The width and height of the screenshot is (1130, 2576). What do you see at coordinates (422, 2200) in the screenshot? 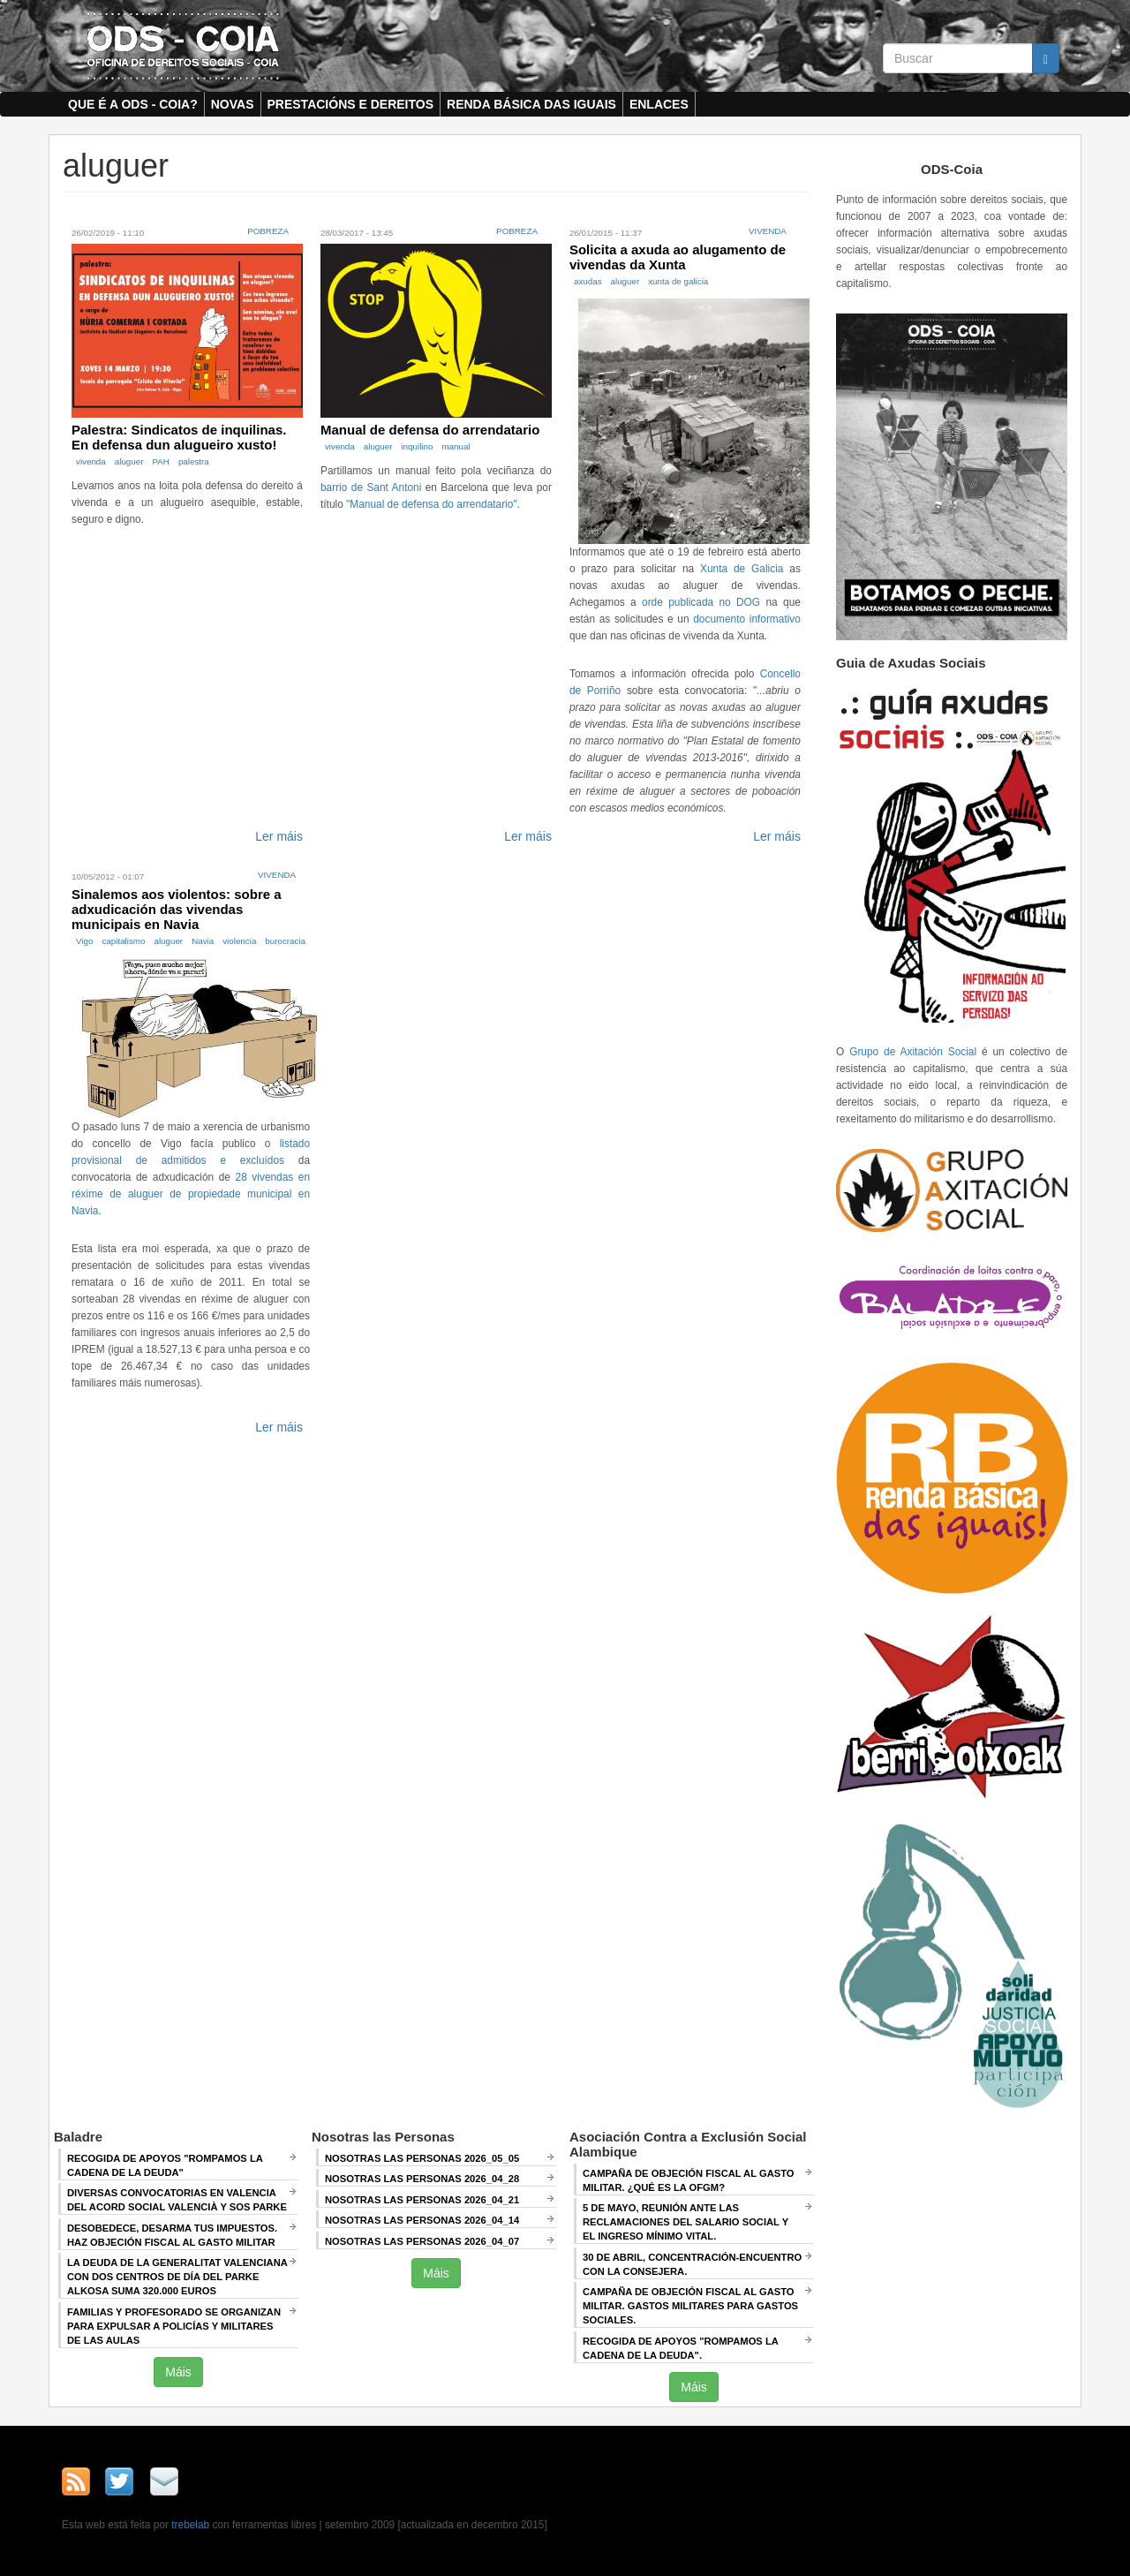
I see `Nosotras las Personas 2026_04_21` at bounding box center [422, 2200].